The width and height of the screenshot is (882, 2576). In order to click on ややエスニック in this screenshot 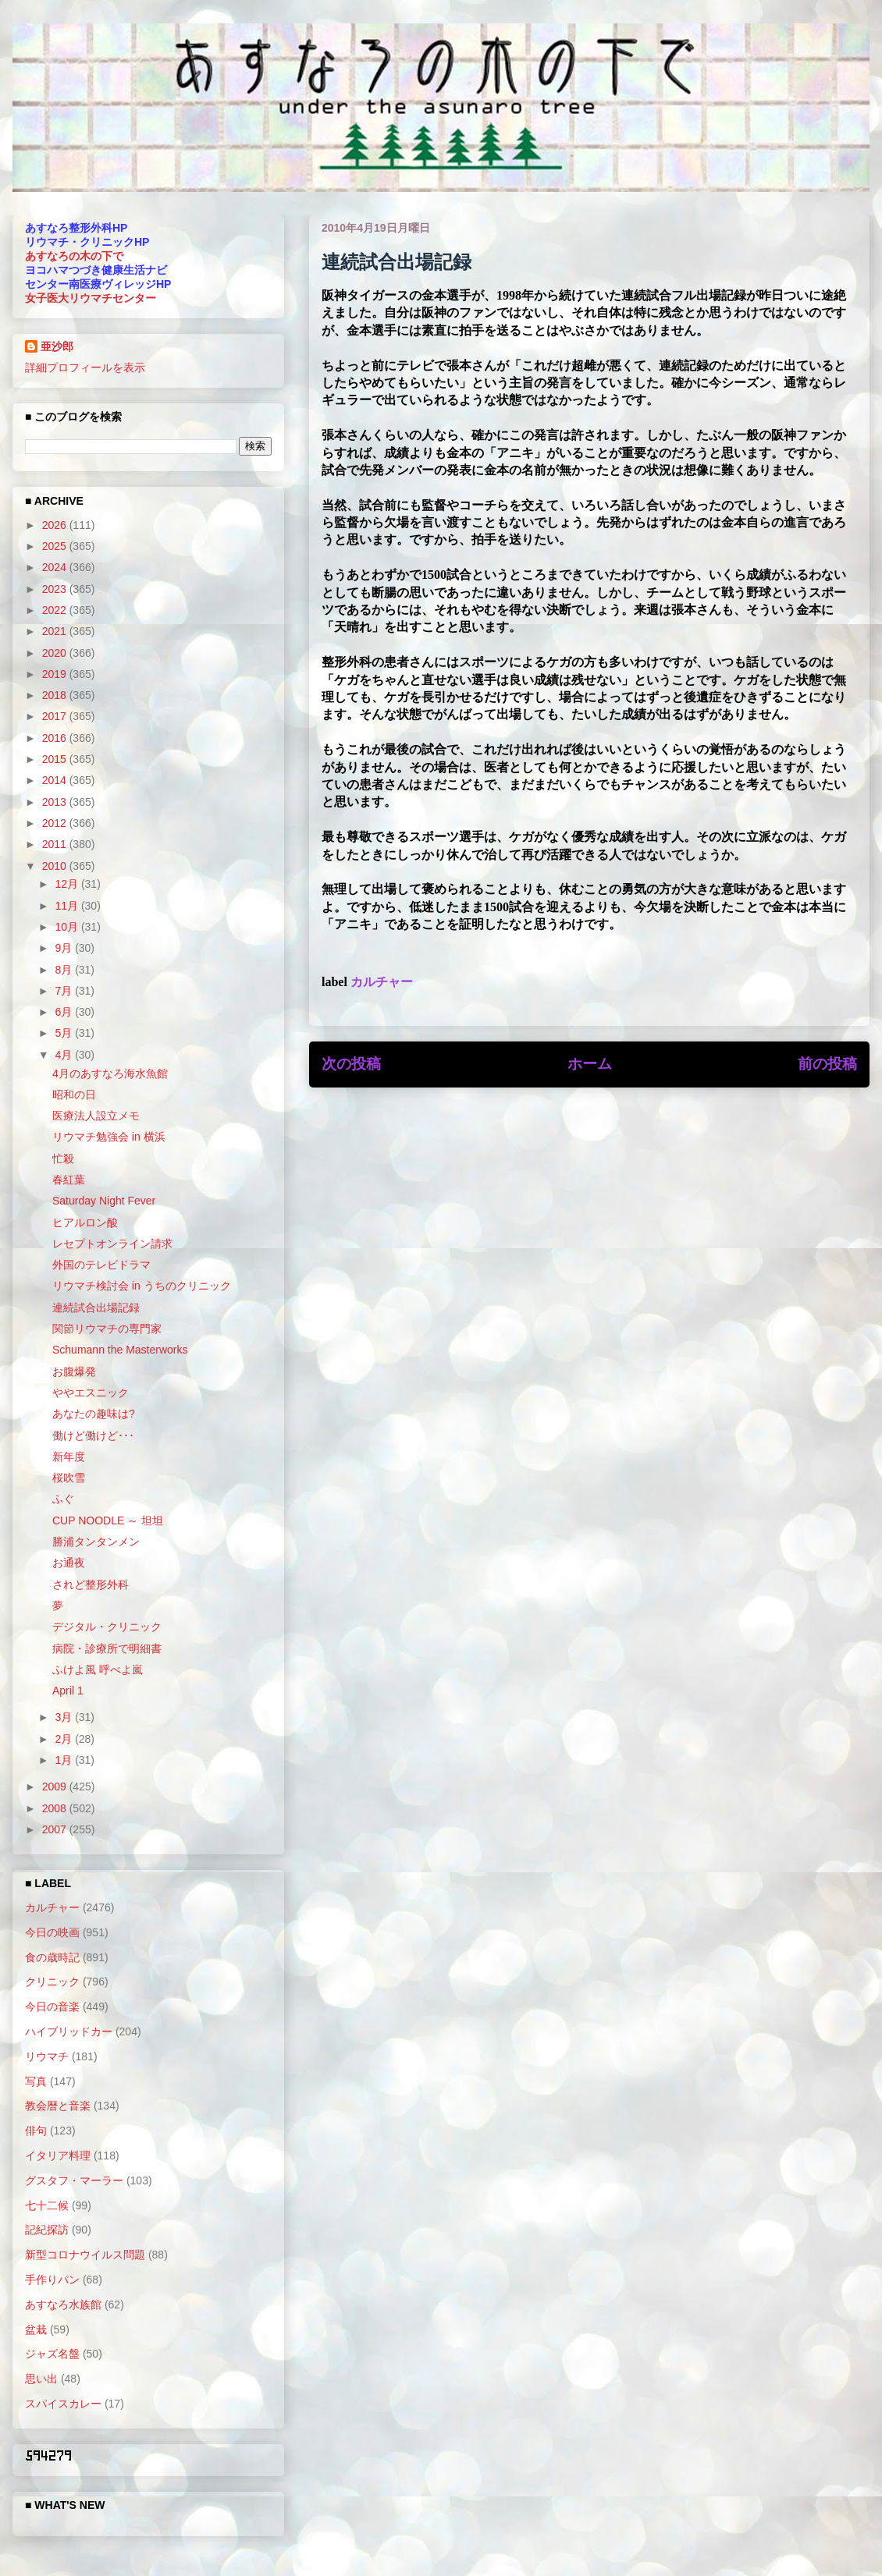, I will do `click(90, 1392)`.